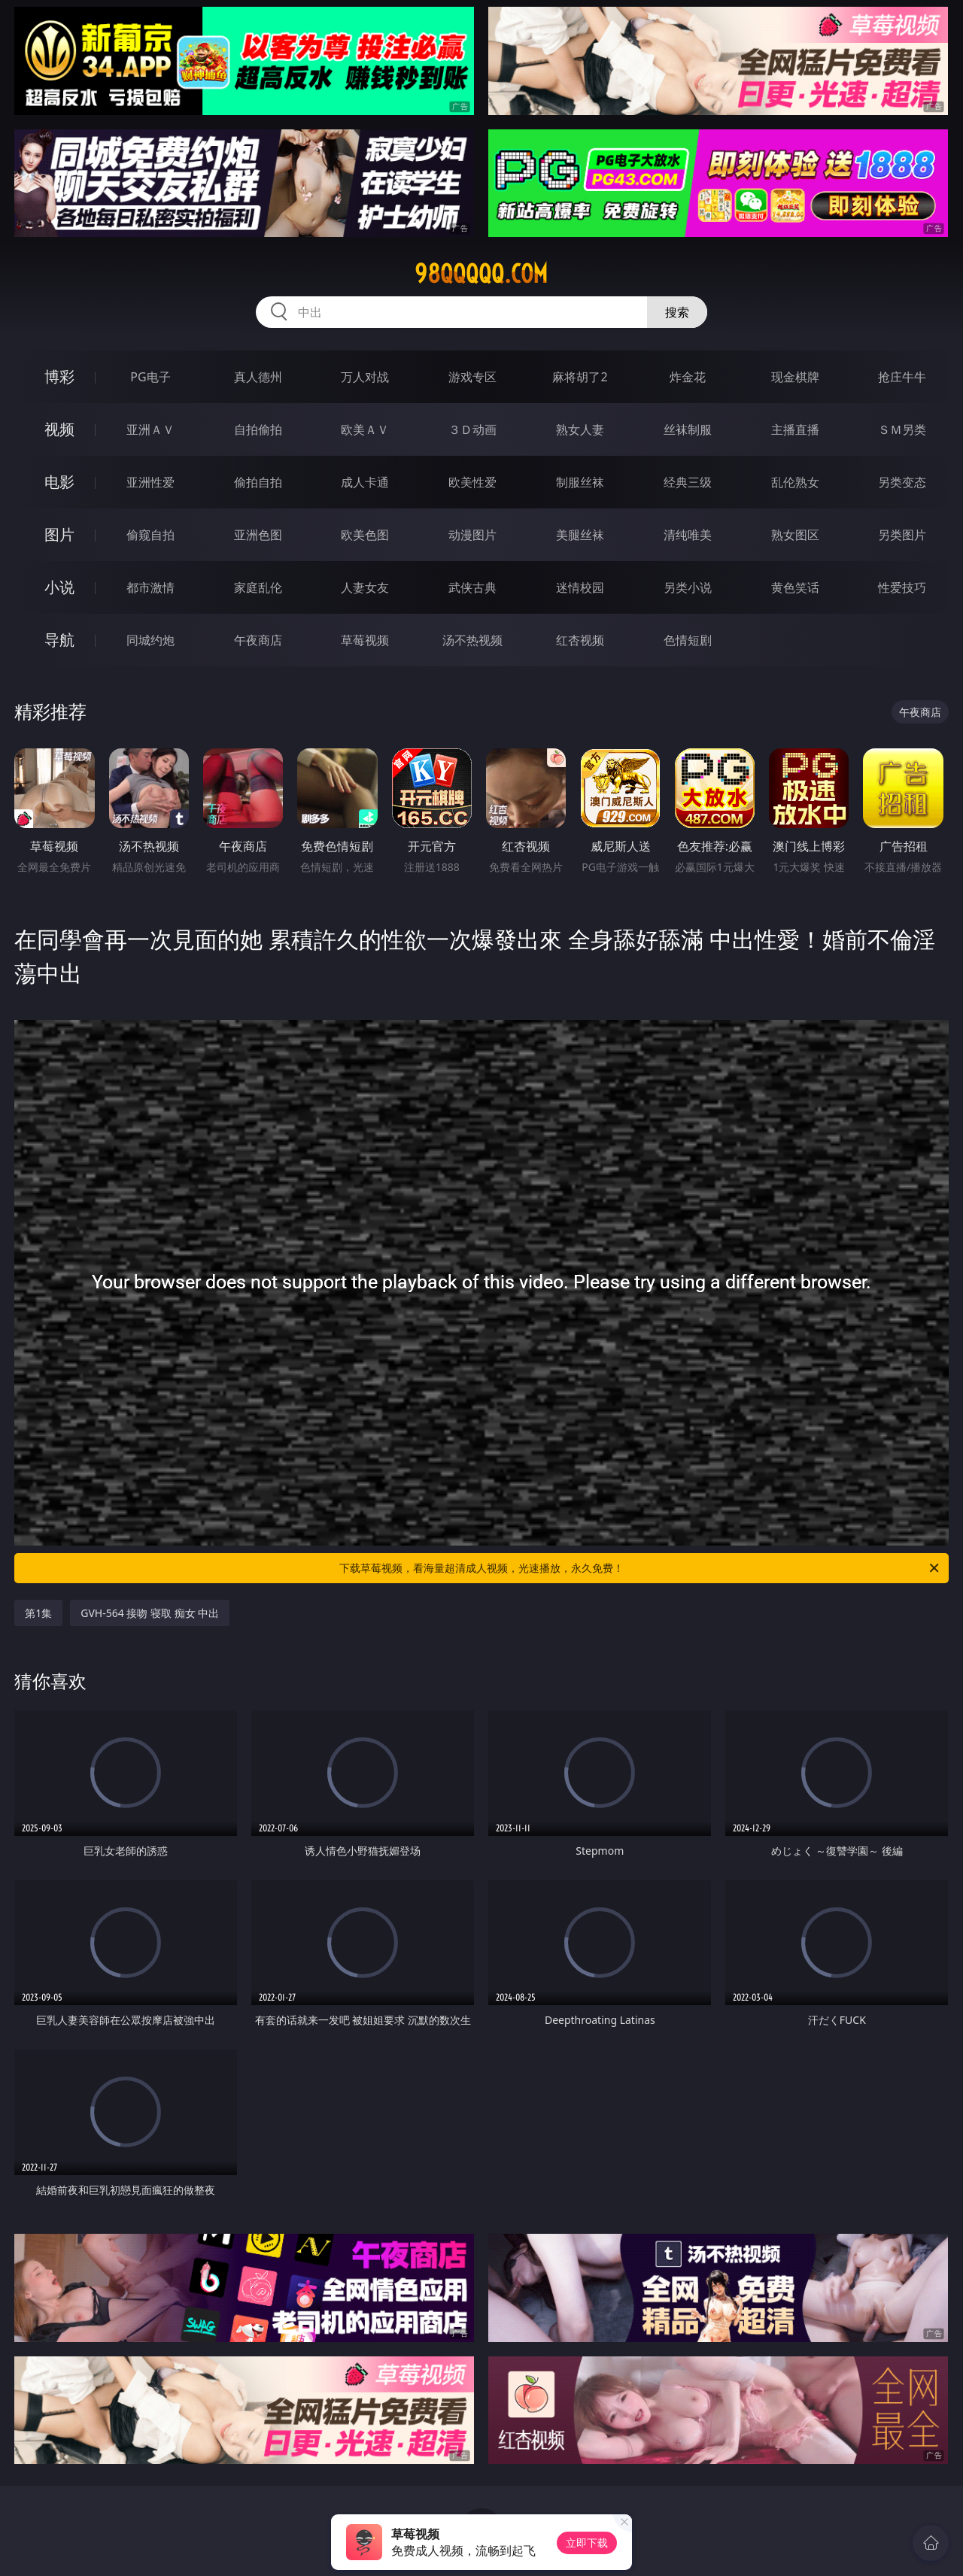 The width and height of the screenshot is (963, 2576). I want to click on 汤不热视频, so click(472, 640).